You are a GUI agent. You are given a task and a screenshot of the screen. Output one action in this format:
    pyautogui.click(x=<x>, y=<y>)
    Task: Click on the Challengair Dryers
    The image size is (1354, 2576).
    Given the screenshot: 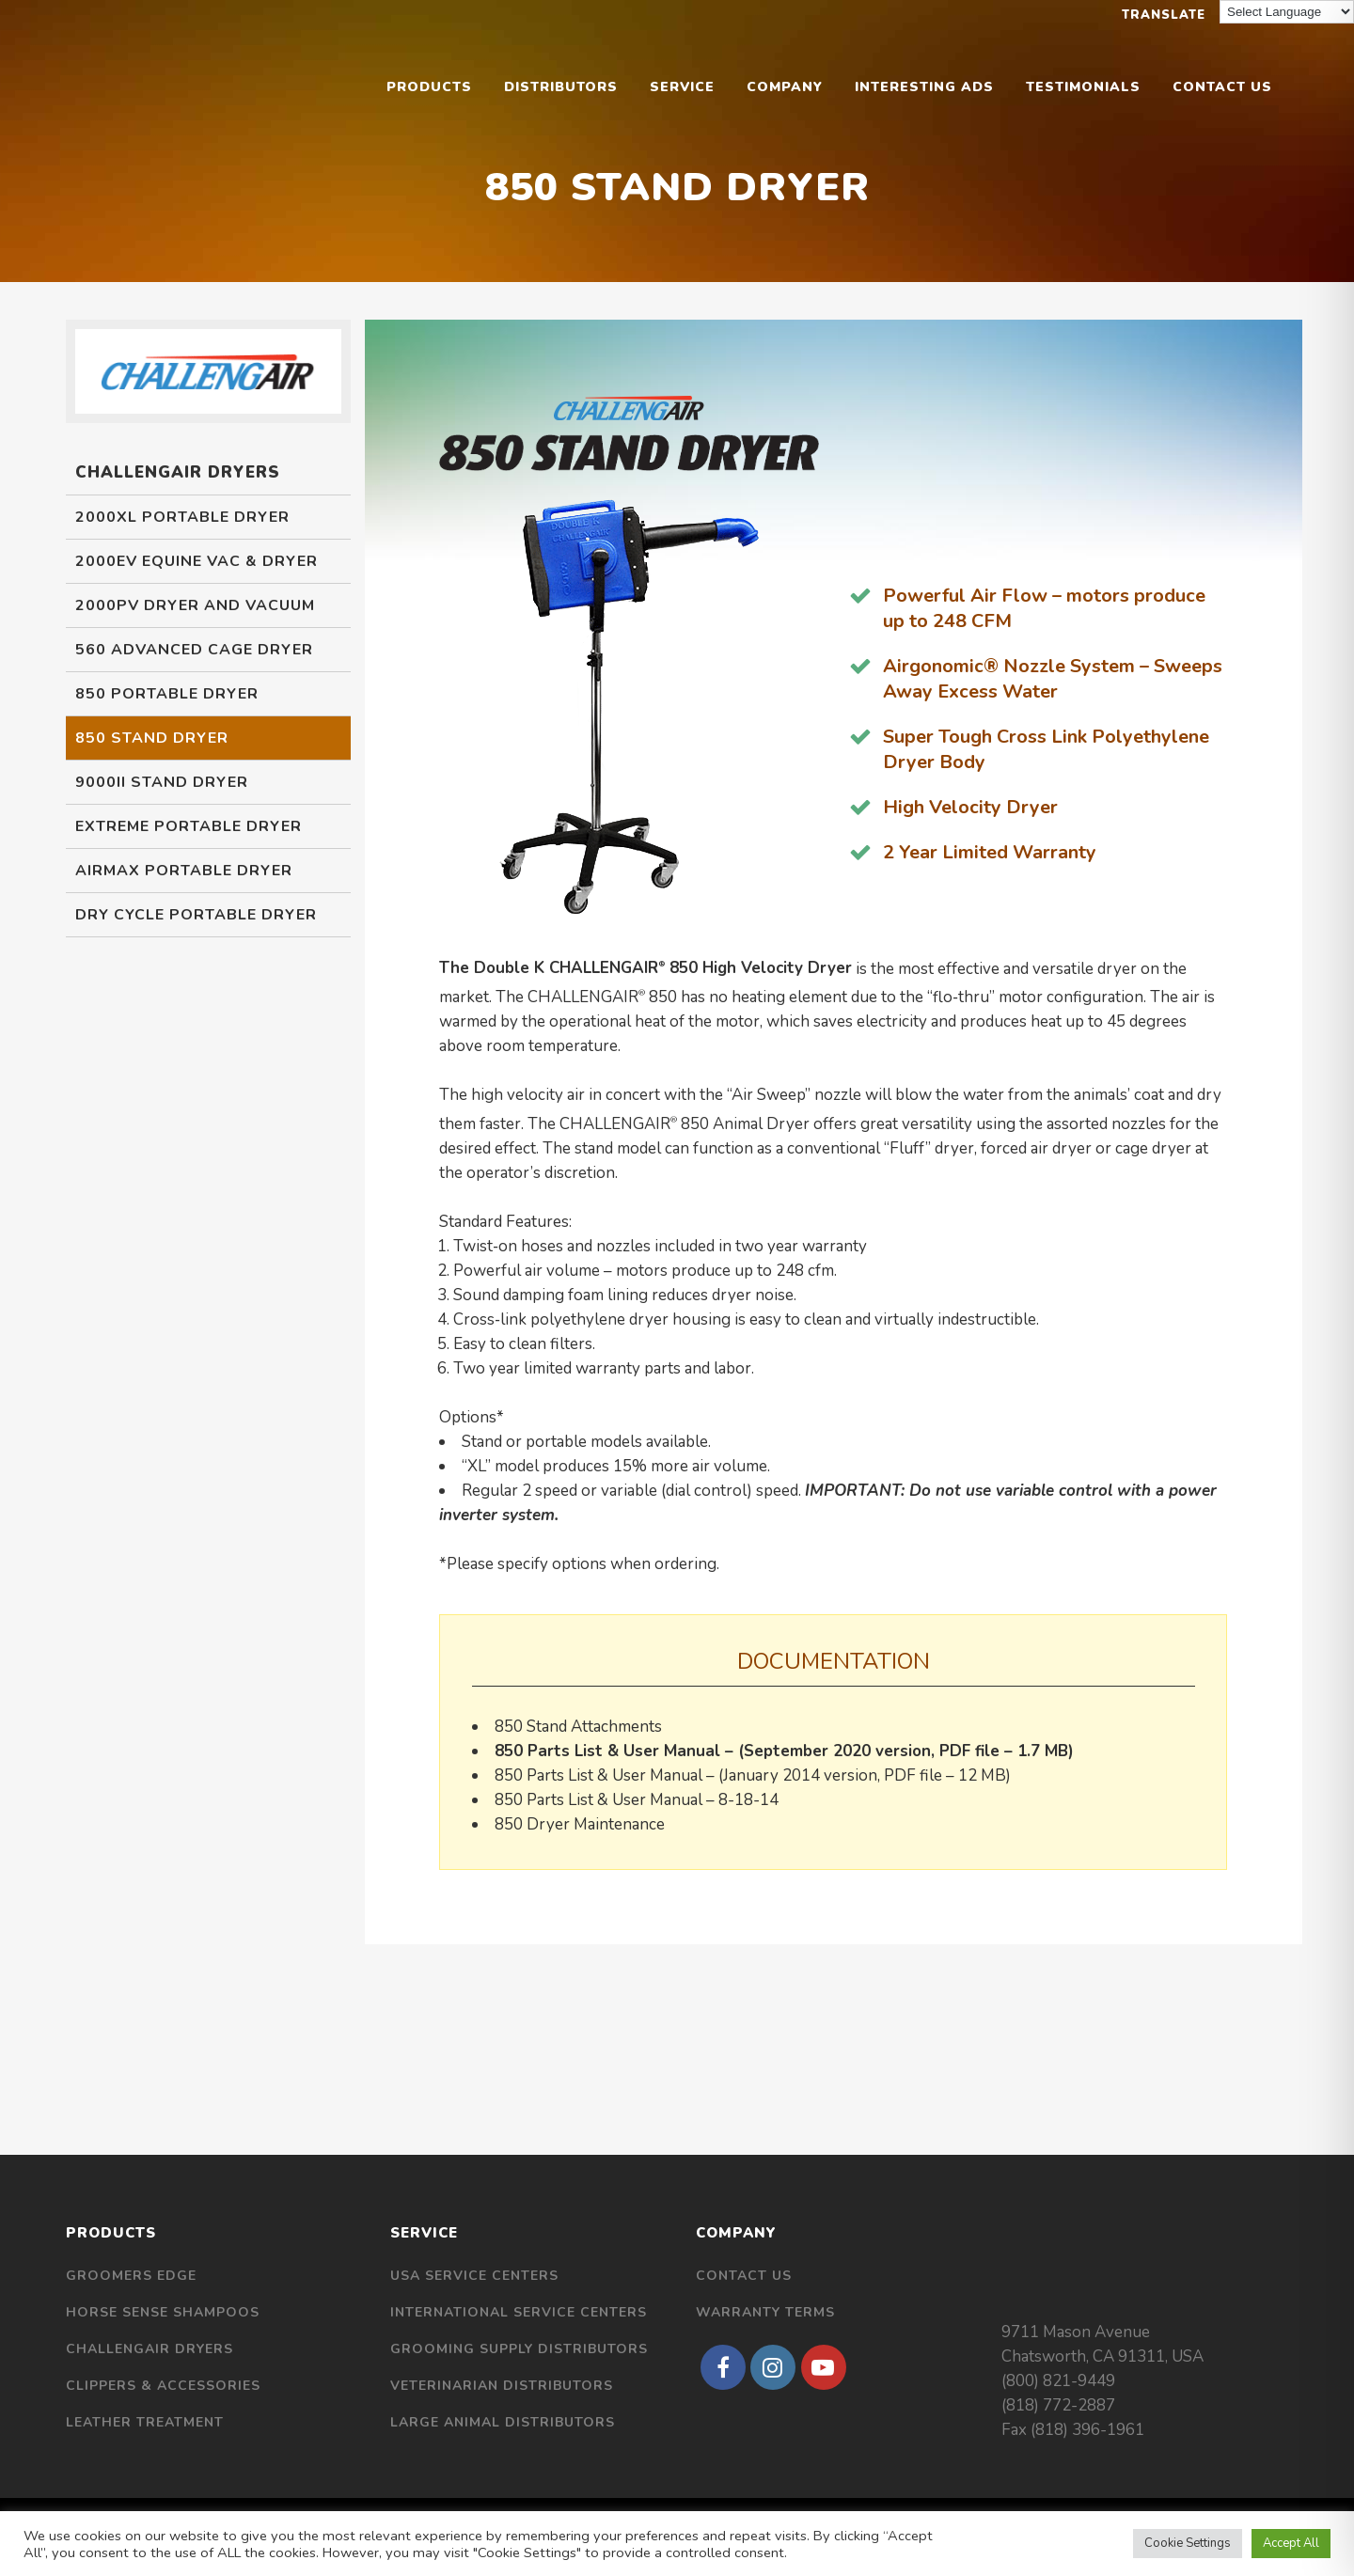 What is the action you would take?
    pyautogui.click(x=149, y=2349)
    